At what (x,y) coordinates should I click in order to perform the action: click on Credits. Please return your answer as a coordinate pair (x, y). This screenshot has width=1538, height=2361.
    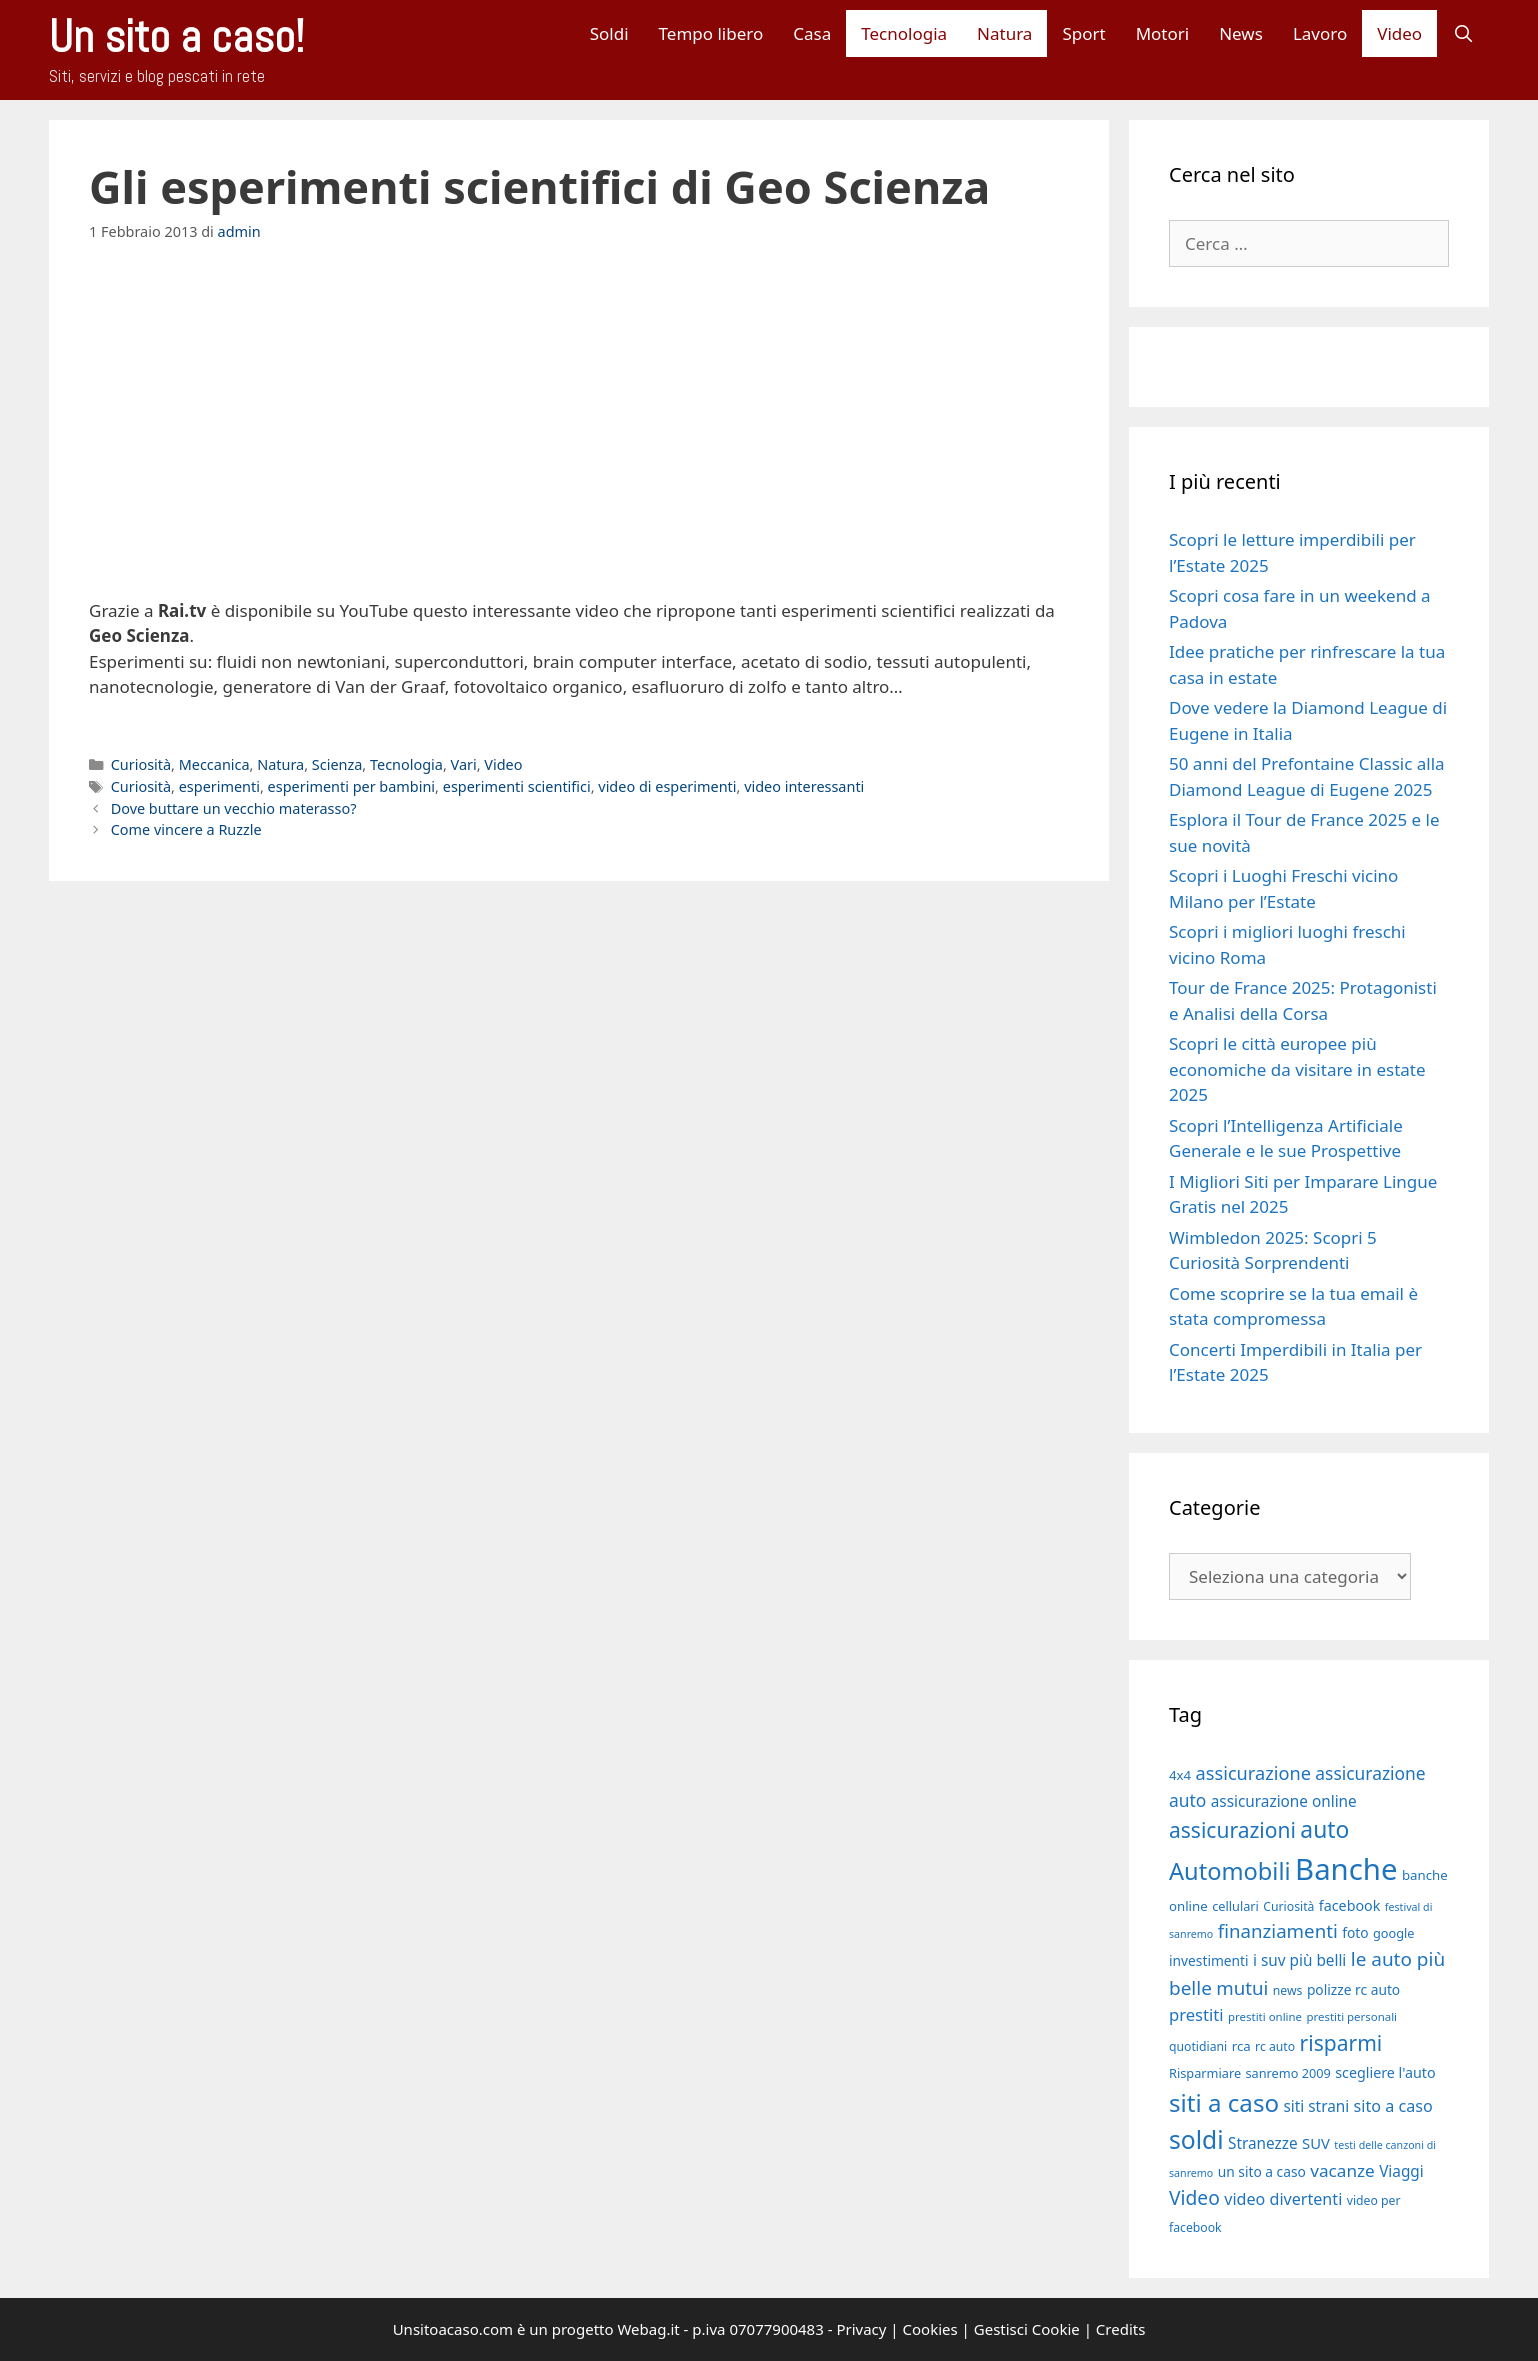
    Looking at the image, I should click on (1121, 2329).